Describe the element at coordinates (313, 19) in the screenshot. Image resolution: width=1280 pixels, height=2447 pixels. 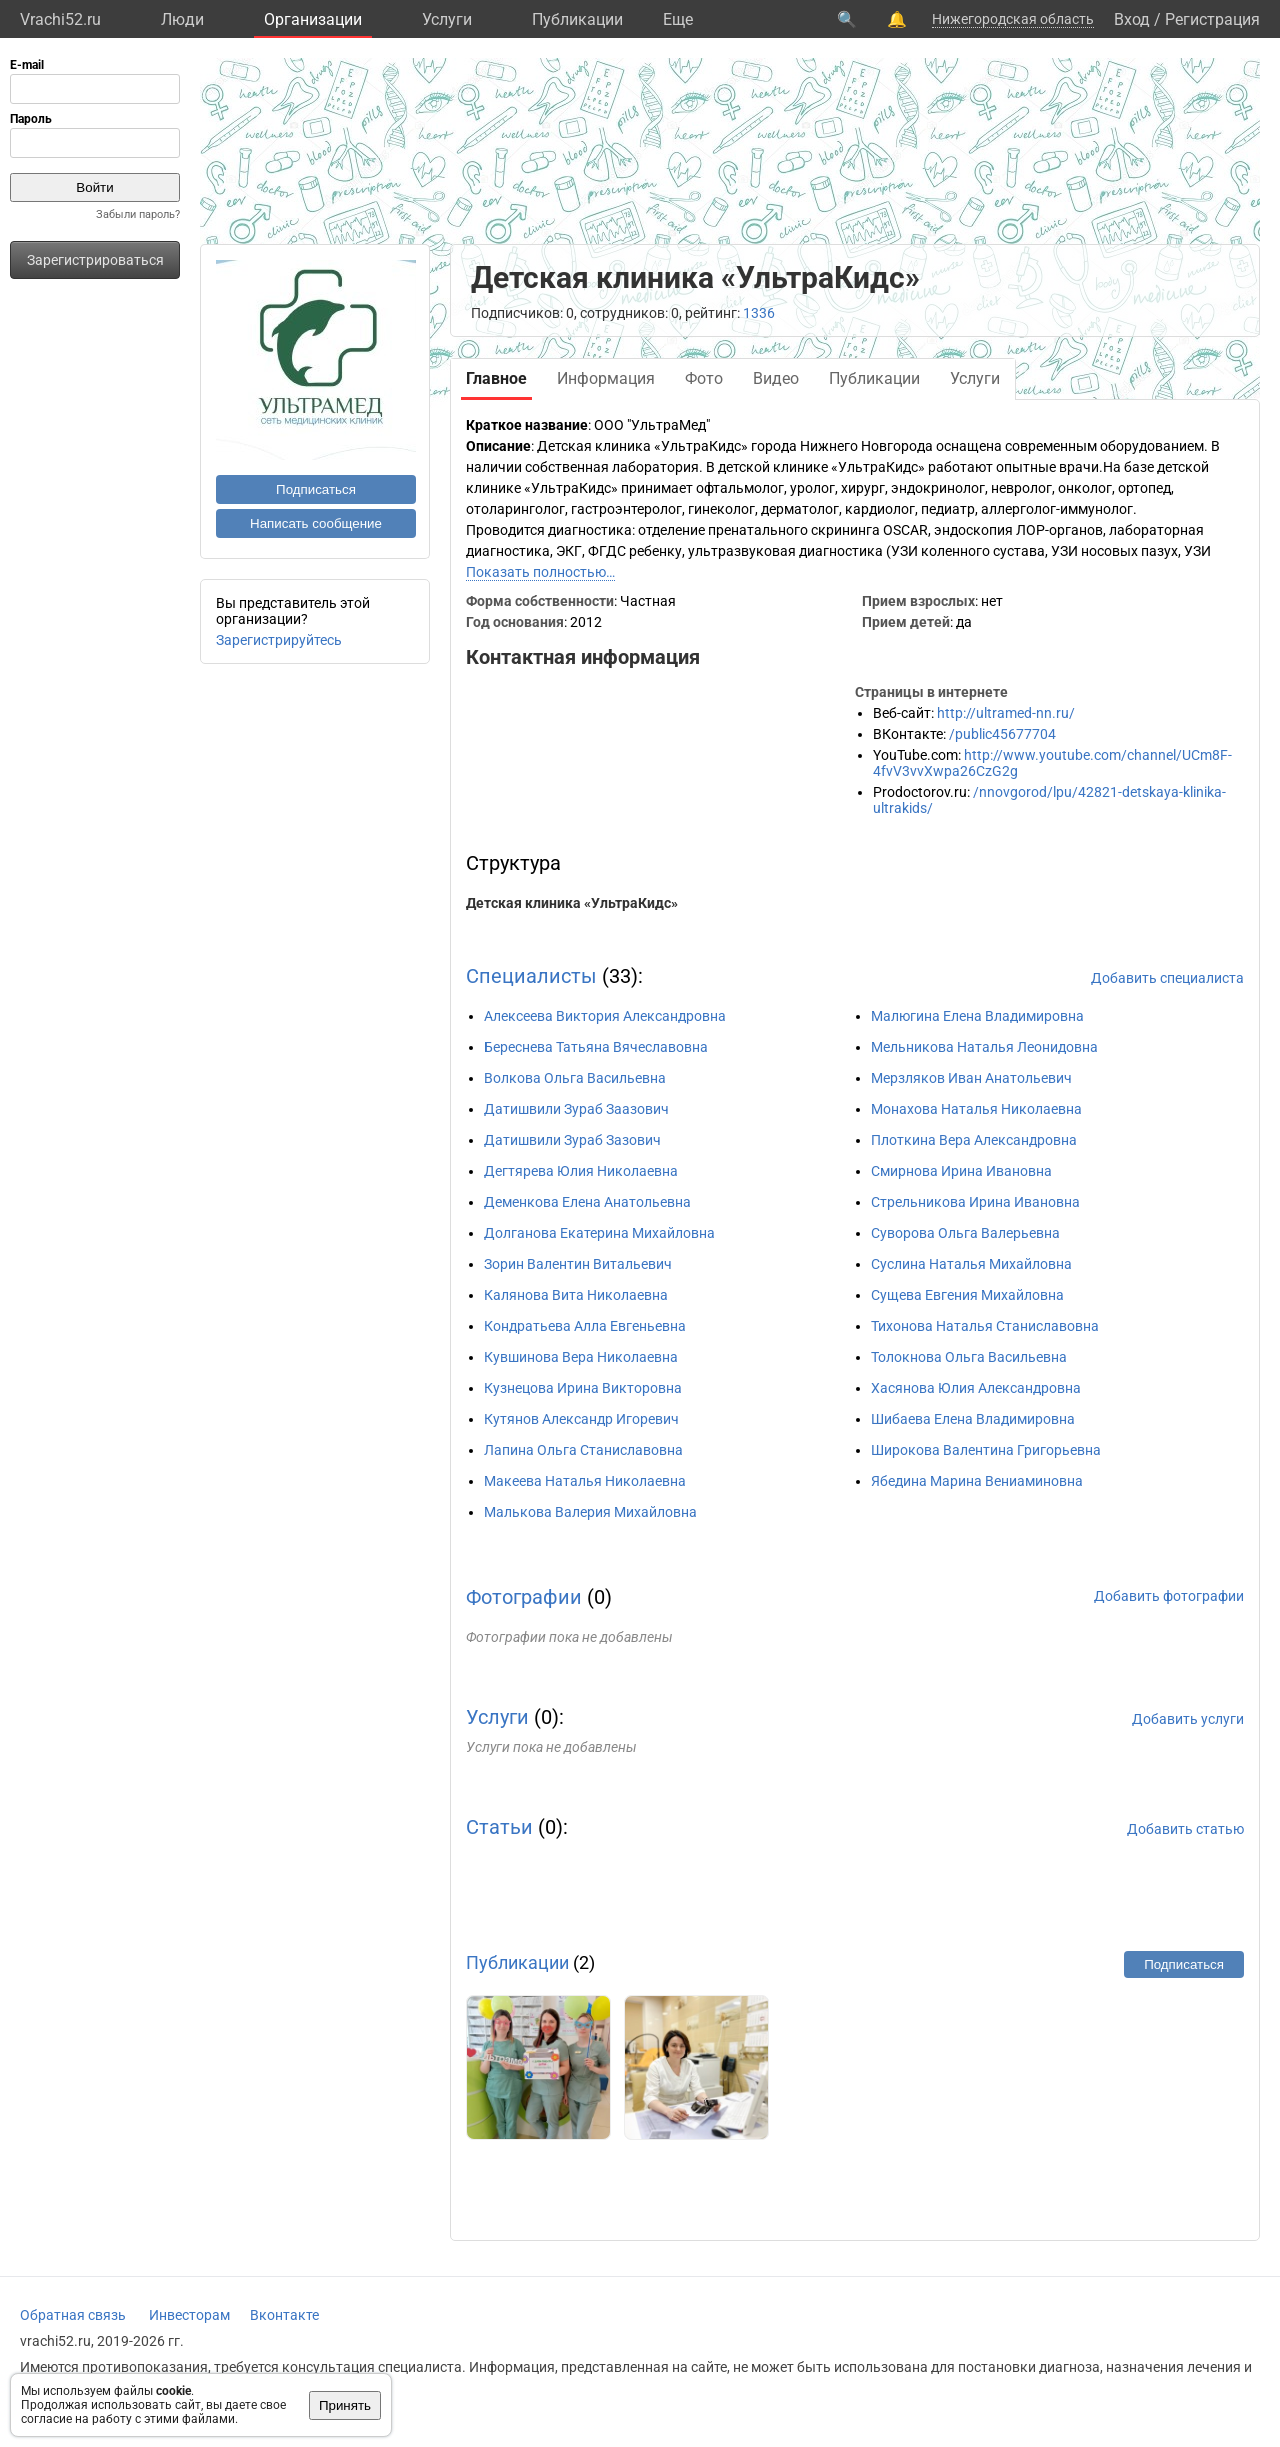
I see `Организации` at that location.